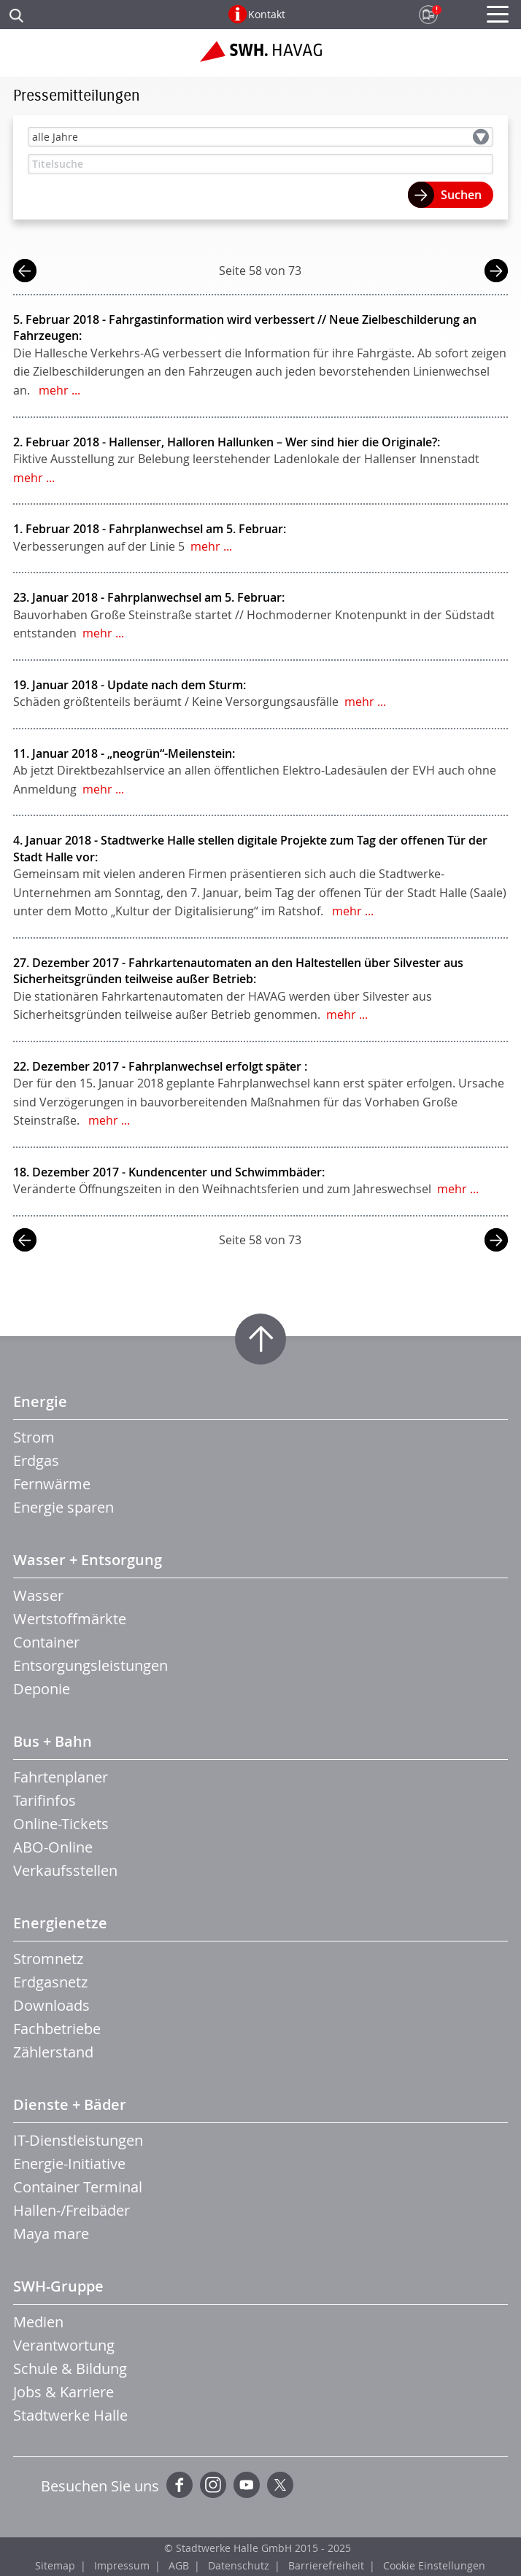  What do you see at coordinates (77, 2187) in the screenshot?
I see `Container Terminal` at bounding box center [77, 2187].